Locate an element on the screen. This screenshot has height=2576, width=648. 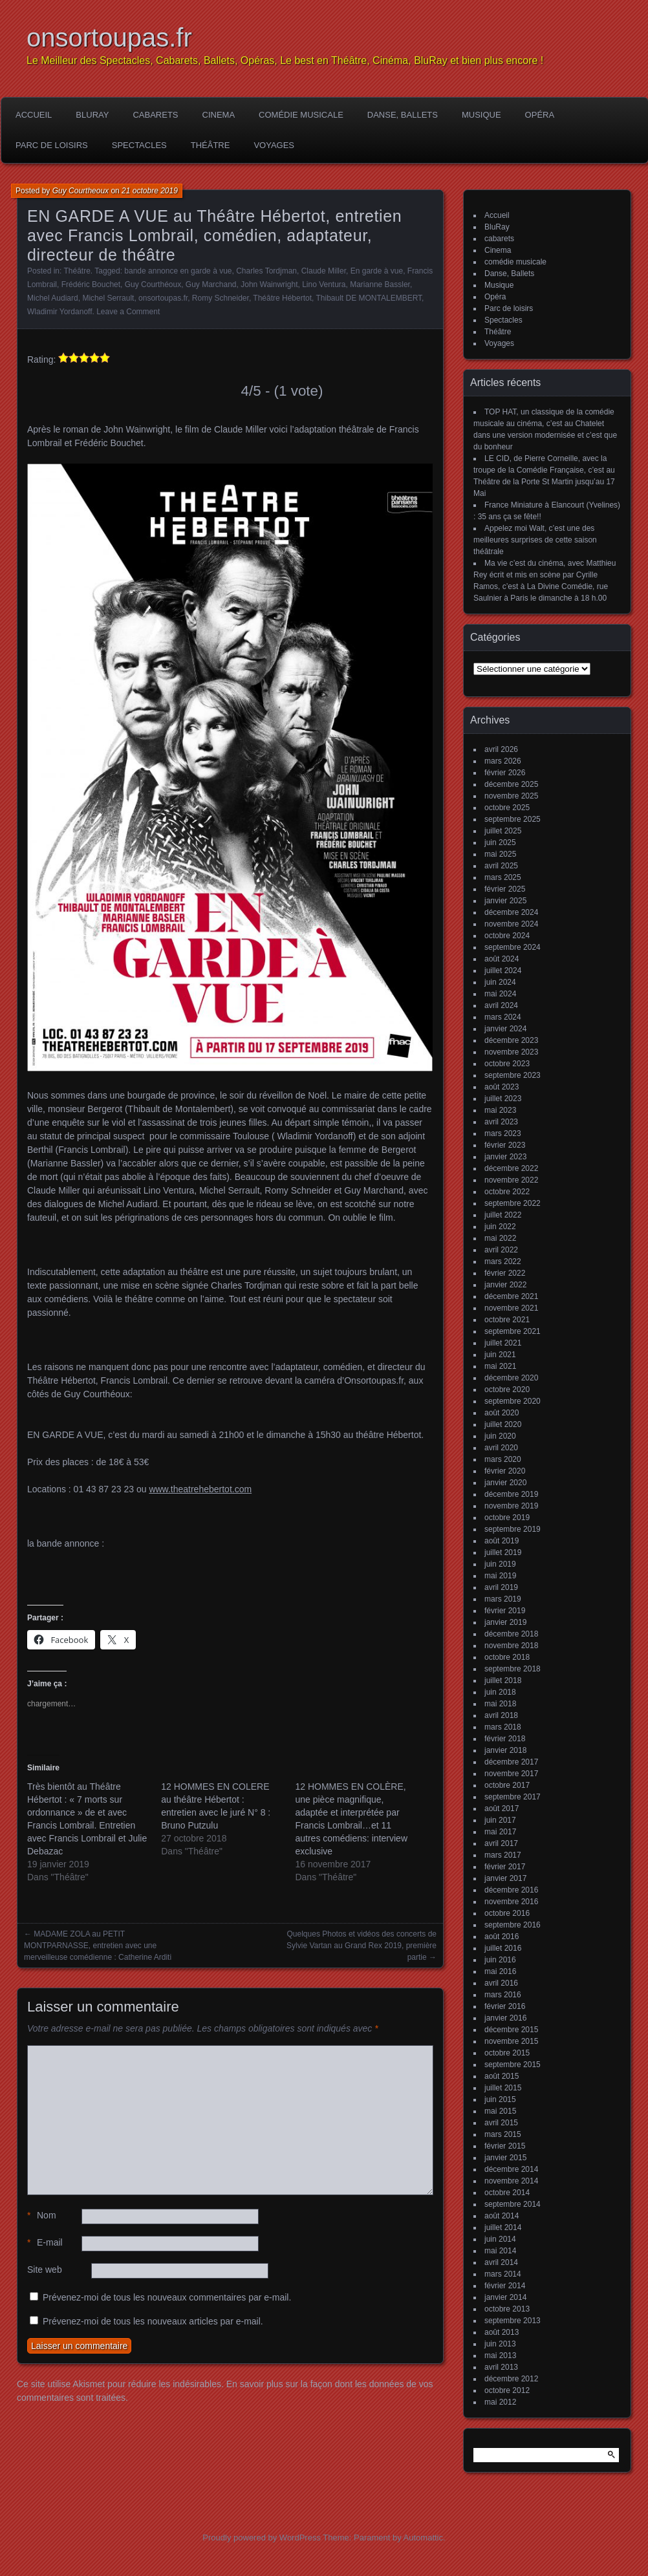
mai 2018 is located at coordinates (500, 1703).